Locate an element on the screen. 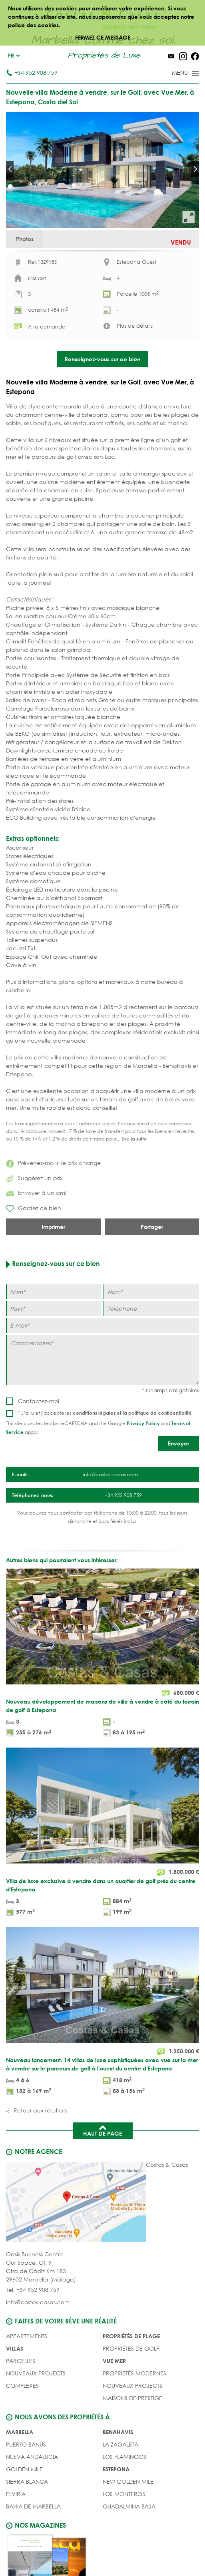 The image size is (205, 2576). [Commentaires] is located at coordinates (102, 1404).